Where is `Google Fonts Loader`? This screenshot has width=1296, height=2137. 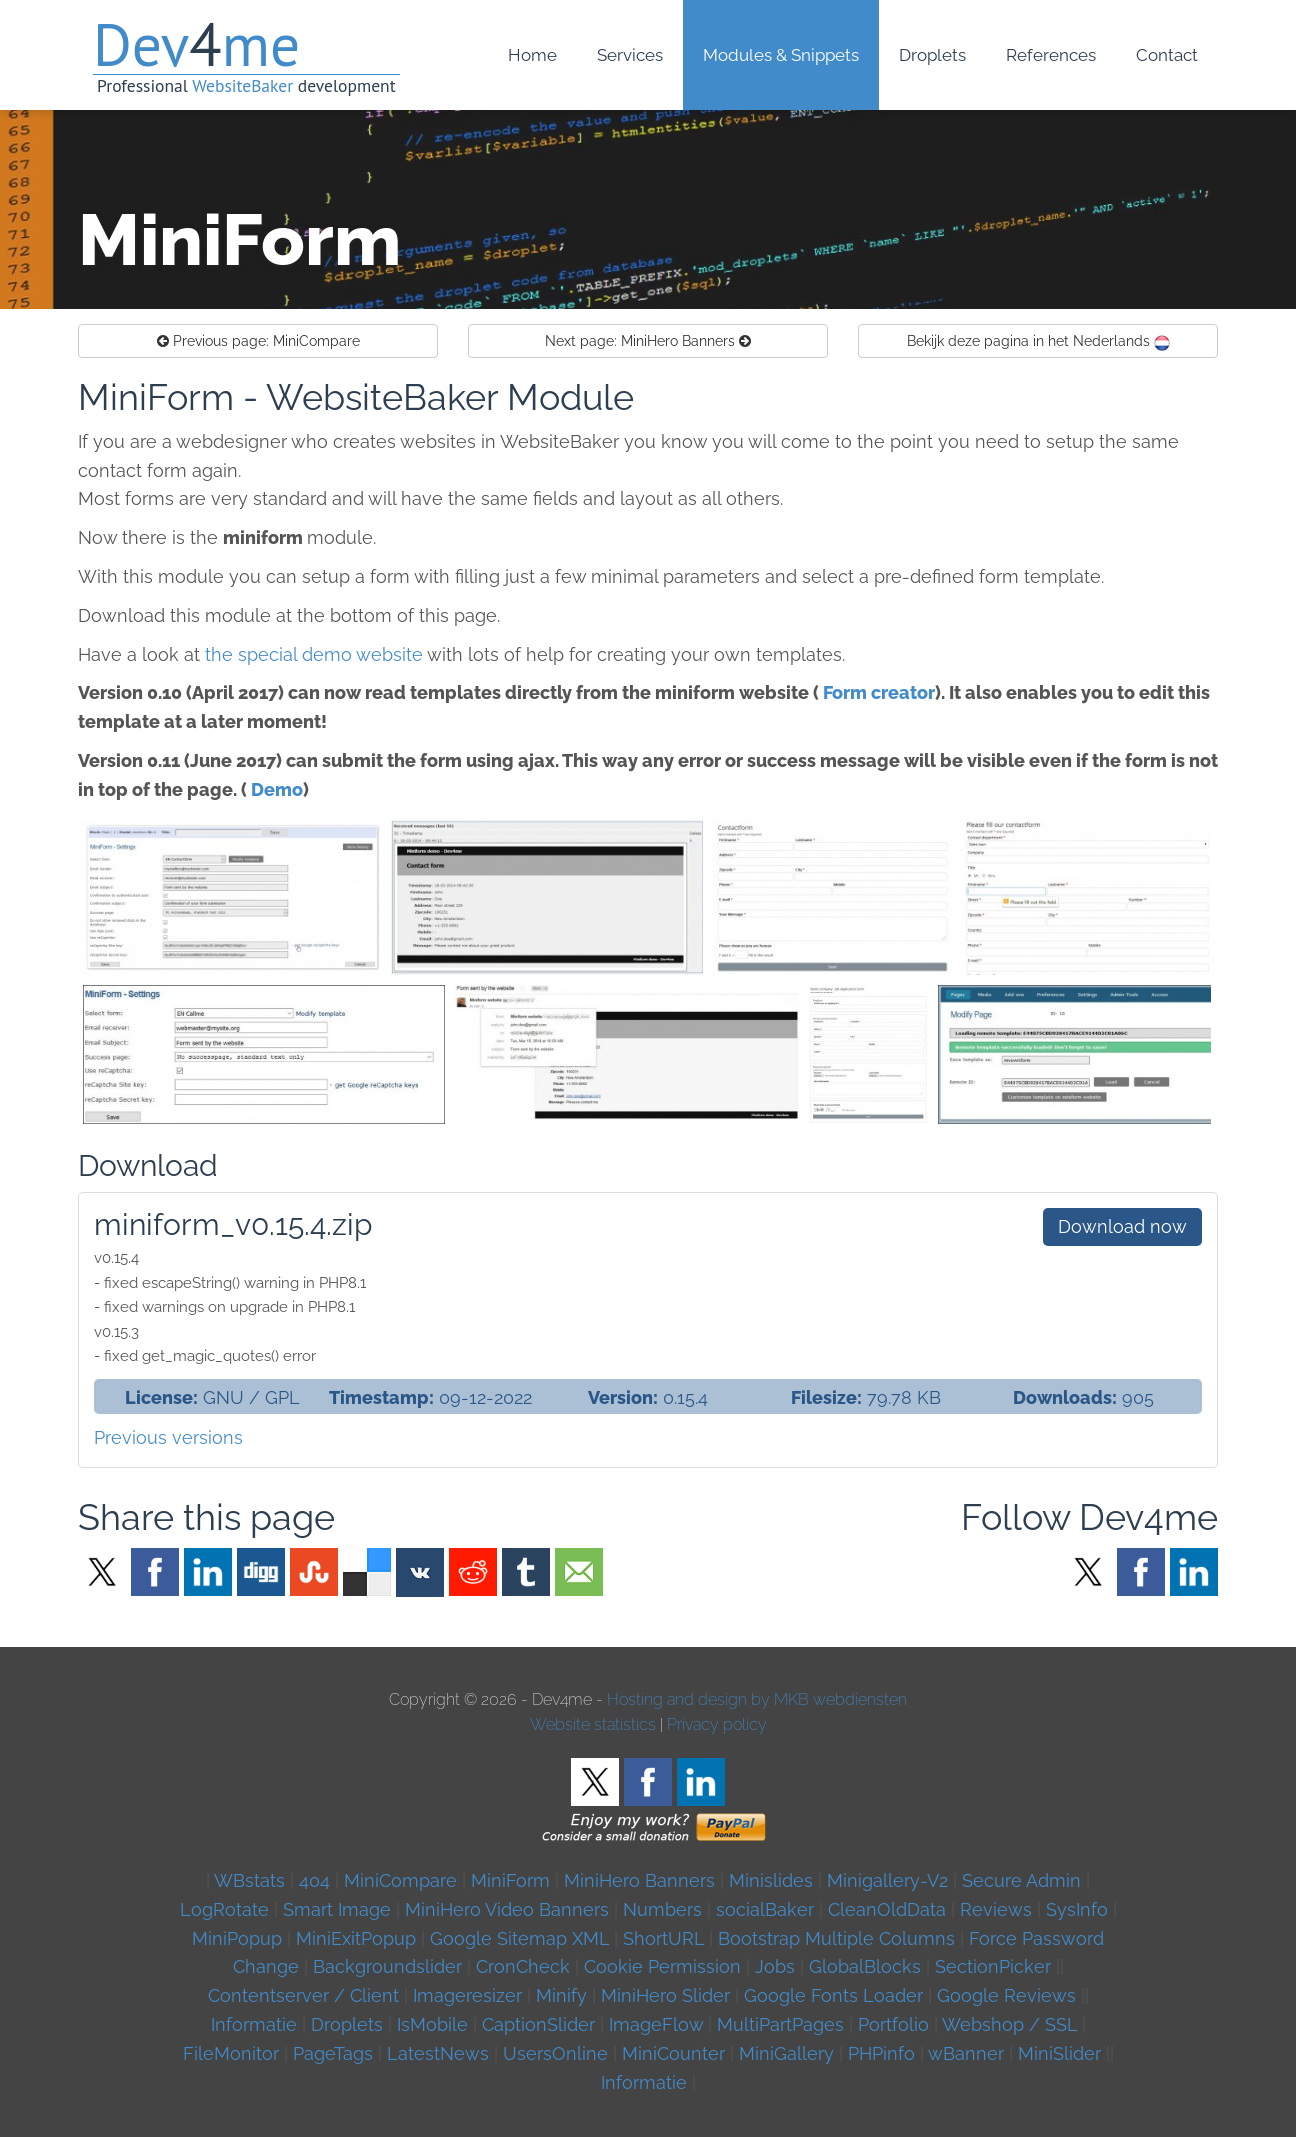 Google Fonts Loader is located at coordinates (833, 1995).